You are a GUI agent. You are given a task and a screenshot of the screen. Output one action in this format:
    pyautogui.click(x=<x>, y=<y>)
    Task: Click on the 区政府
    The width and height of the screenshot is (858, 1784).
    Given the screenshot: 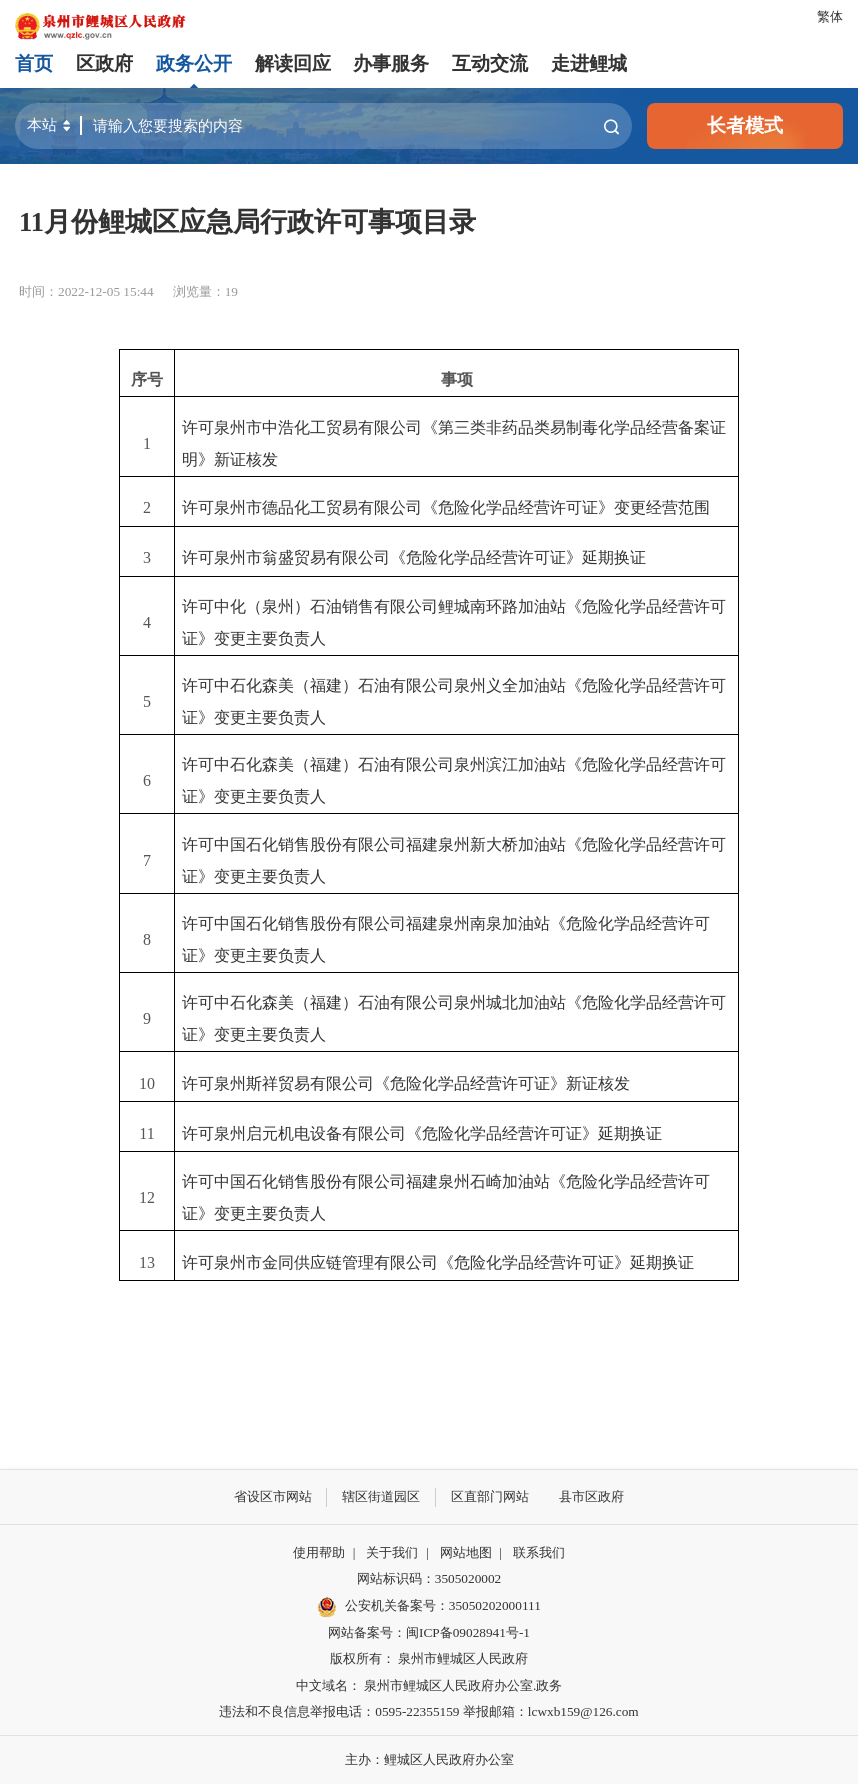 What is the action you would take?
    pyautogui.click(x=104, y=63)
    